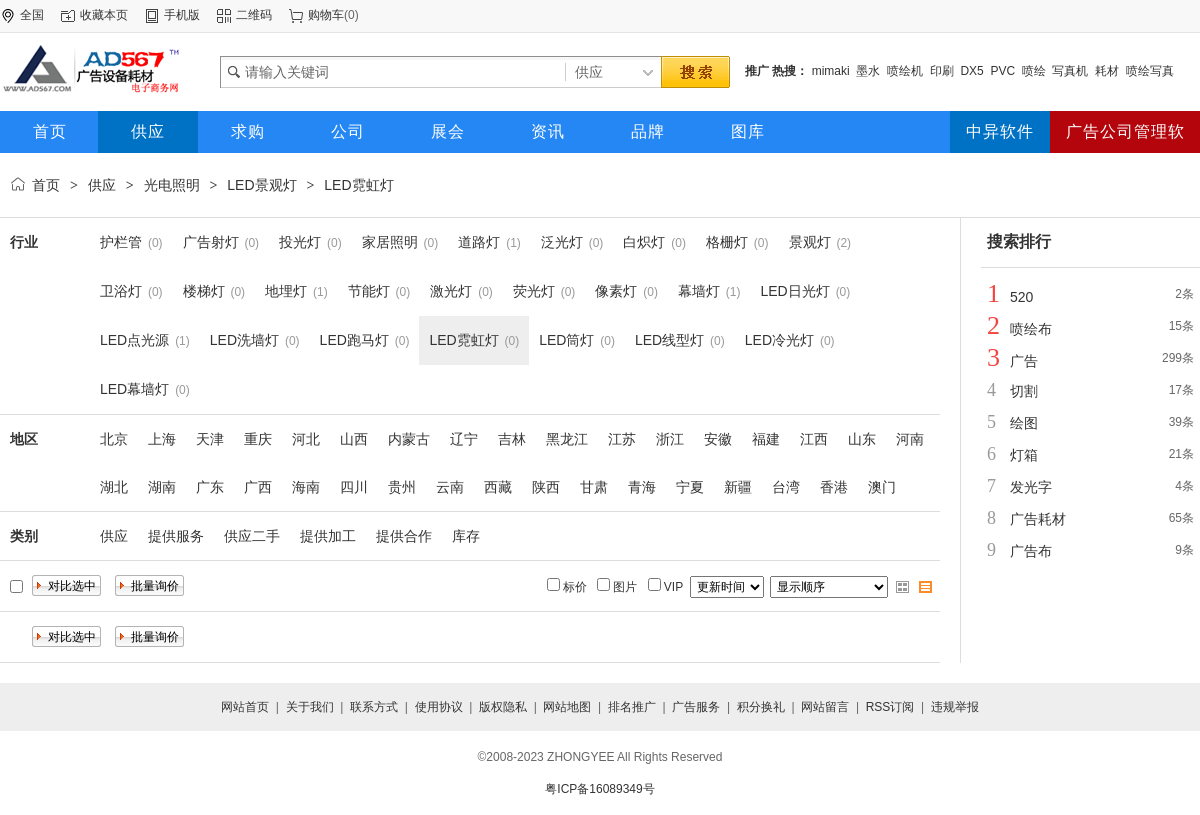  What do you see at coordinates (409, 439) in the screenshot?
I see `内蒙古` at bounding box center [409, 439].